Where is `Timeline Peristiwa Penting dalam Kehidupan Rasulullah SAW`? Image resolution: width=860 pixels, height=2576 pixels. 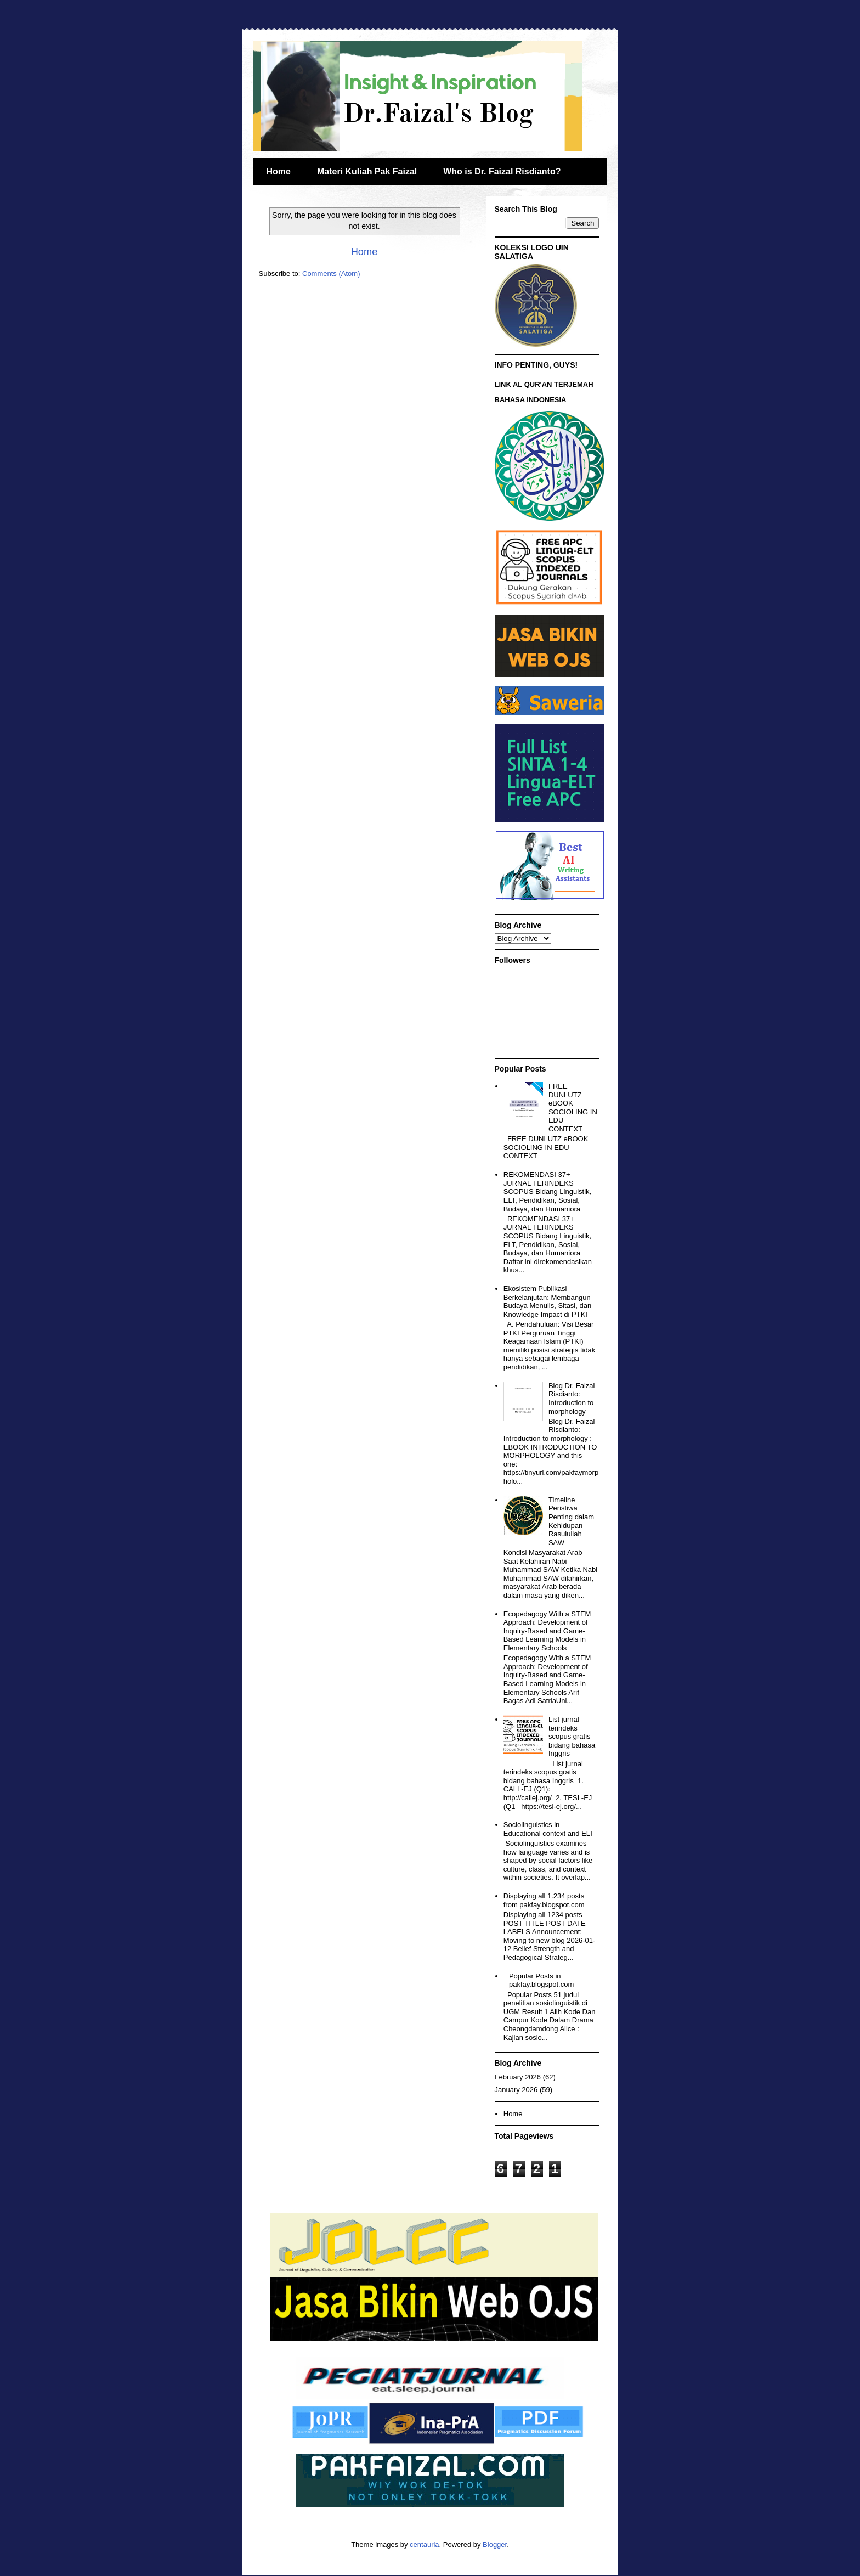
Timeline Peristiwa Penting dalam Kehidupan Rasulullah SAW is located at coordinates (571, 1521).